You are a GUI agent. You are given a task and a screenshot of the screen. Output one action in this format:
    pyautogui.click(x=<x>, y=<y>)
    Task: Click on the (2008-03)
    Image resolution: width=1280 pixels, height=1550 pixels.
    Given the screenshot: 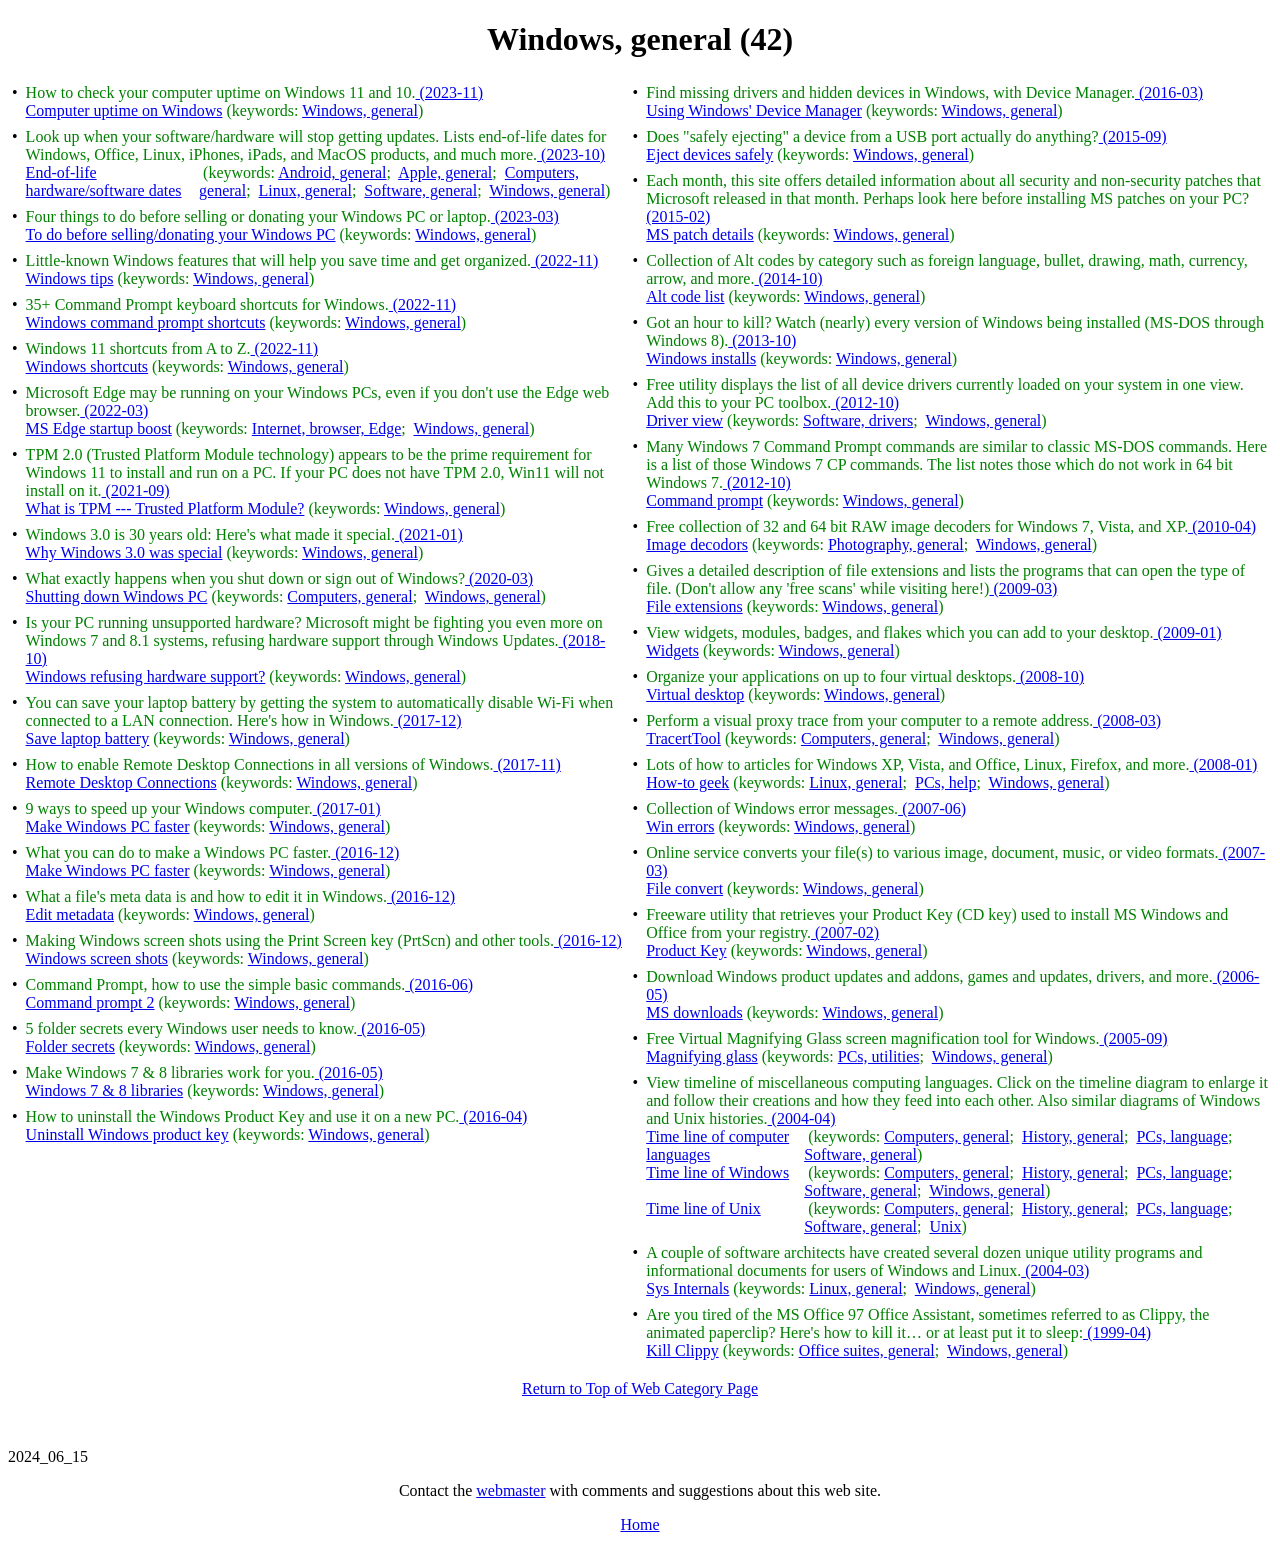 What is the action you would take?
    pyautogui.click(x=1127, y=720)
    